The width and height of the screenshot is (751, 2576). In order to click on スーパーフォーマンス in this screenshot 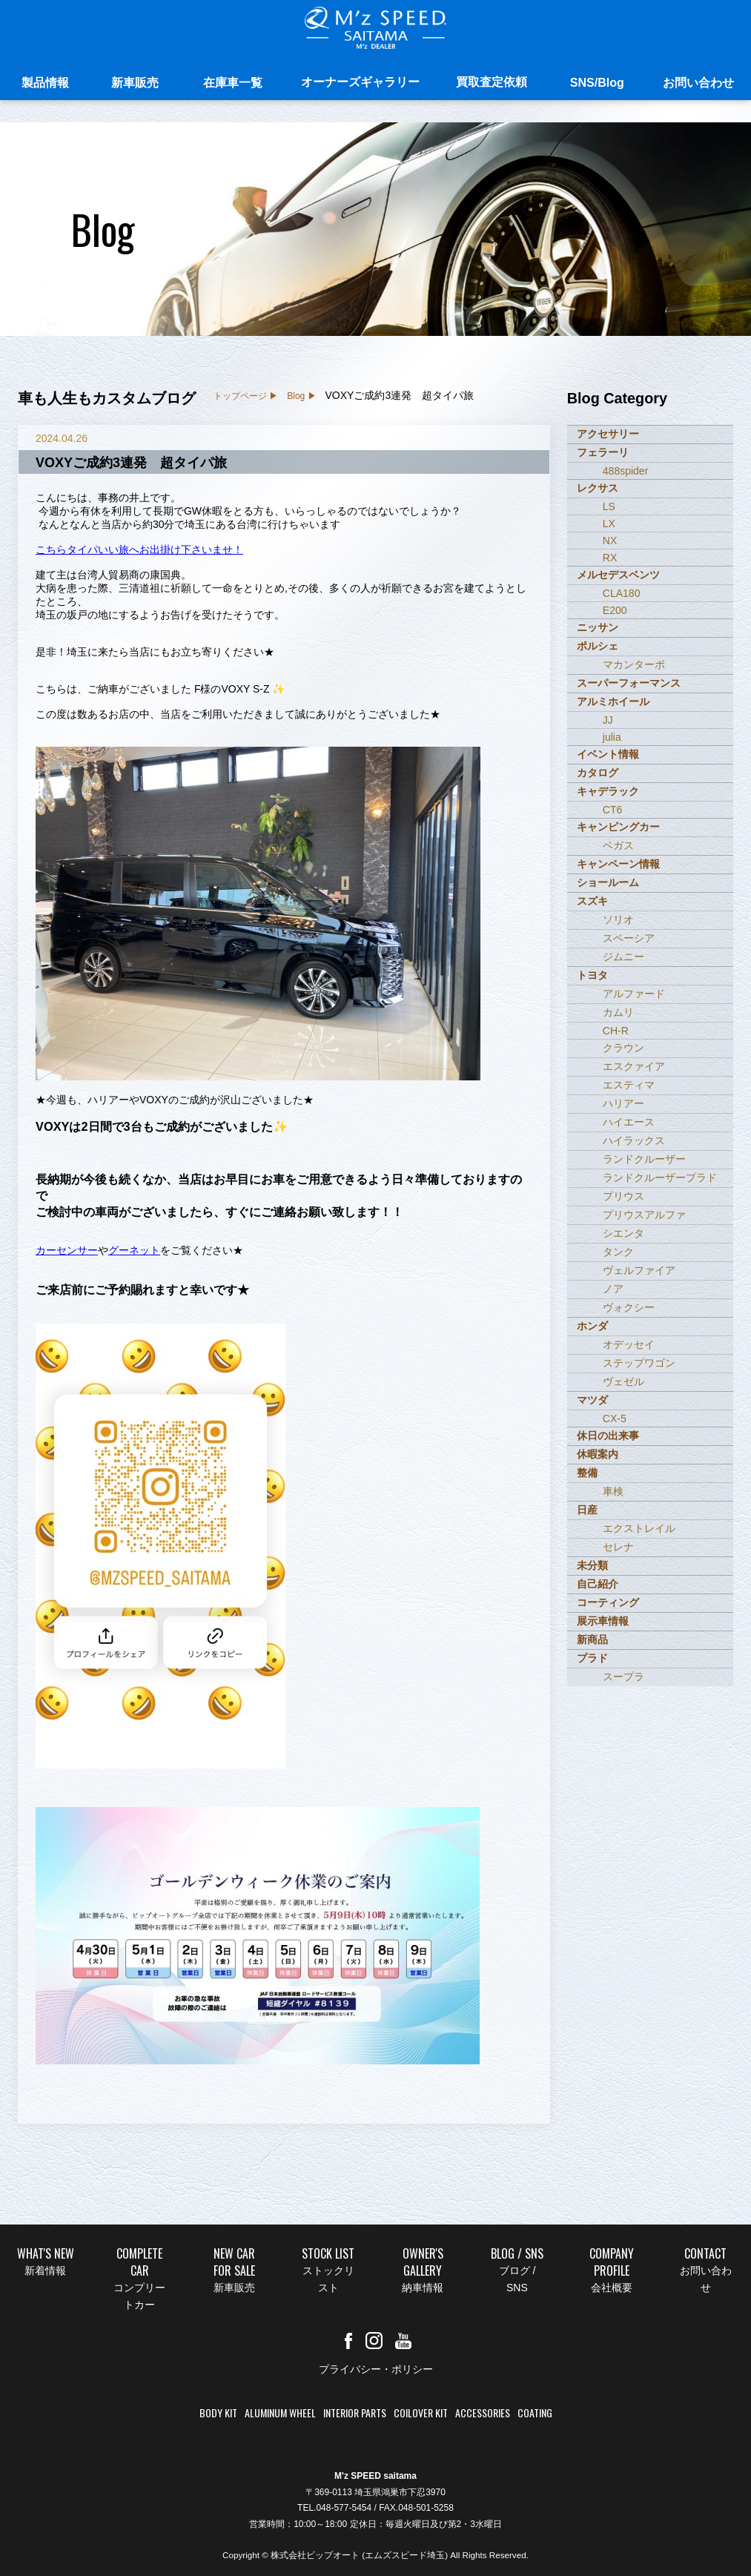, I will do `click(629, 683)`.